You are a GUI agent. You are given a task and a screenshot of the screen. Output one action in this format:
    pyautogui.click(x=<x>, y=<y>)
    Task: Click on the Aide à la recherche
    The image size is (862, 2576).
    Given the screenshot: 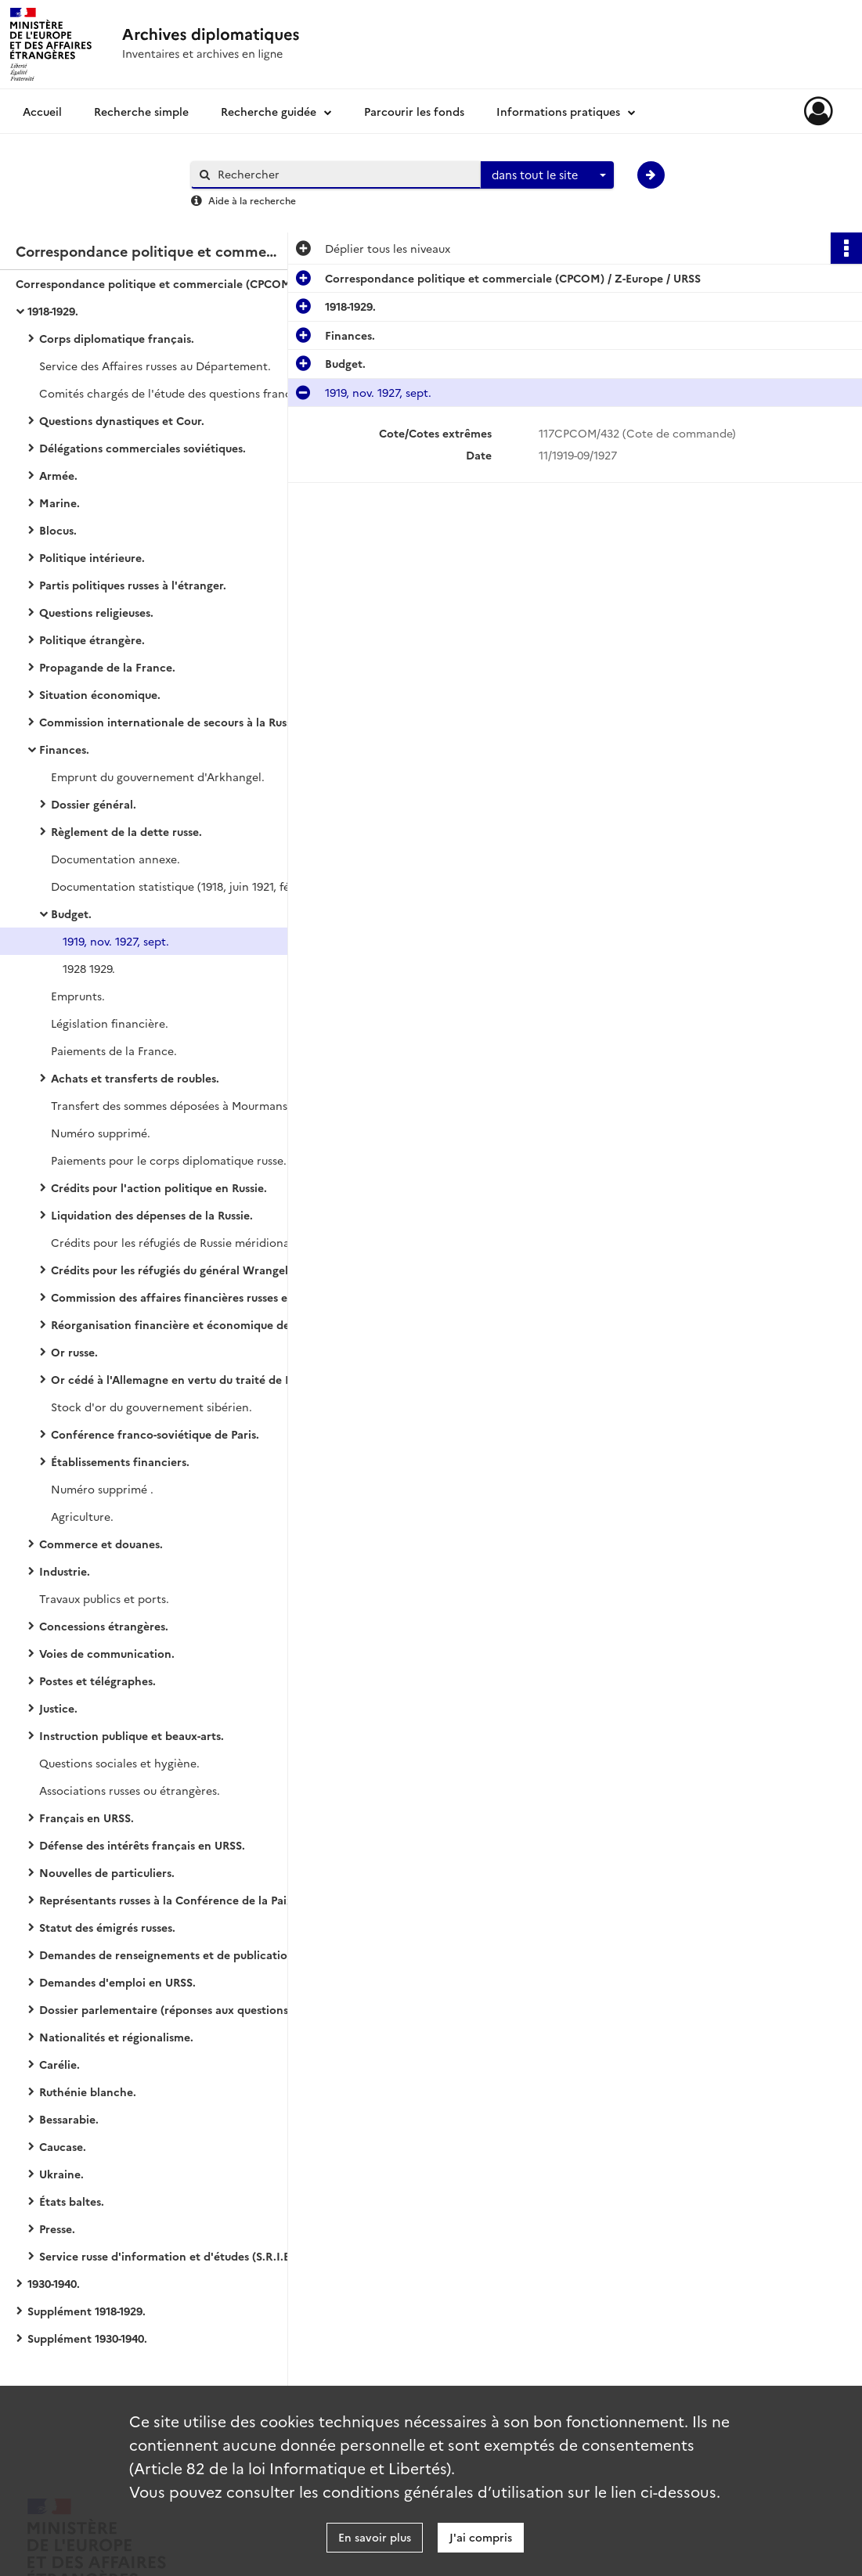 What is the action you would take?
    pyautogui.click(x=252, y=200)
    